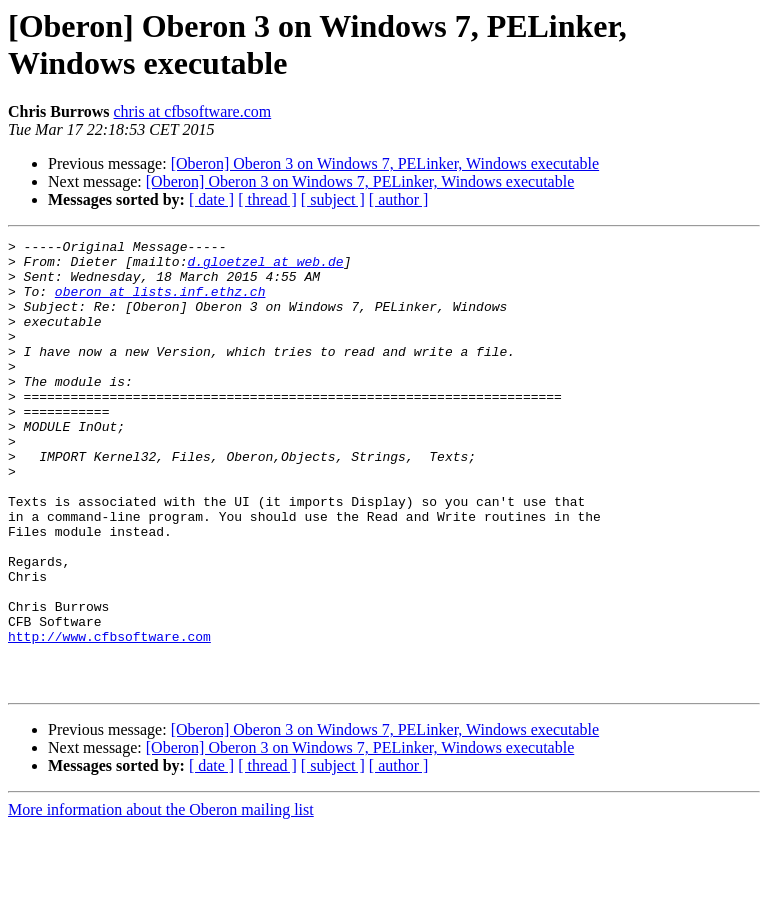 The width and height of the screenshot is (768, 917). Describe the element at coordinates (267, 199) in the screenshot. I see `[ thread ]` at that location.